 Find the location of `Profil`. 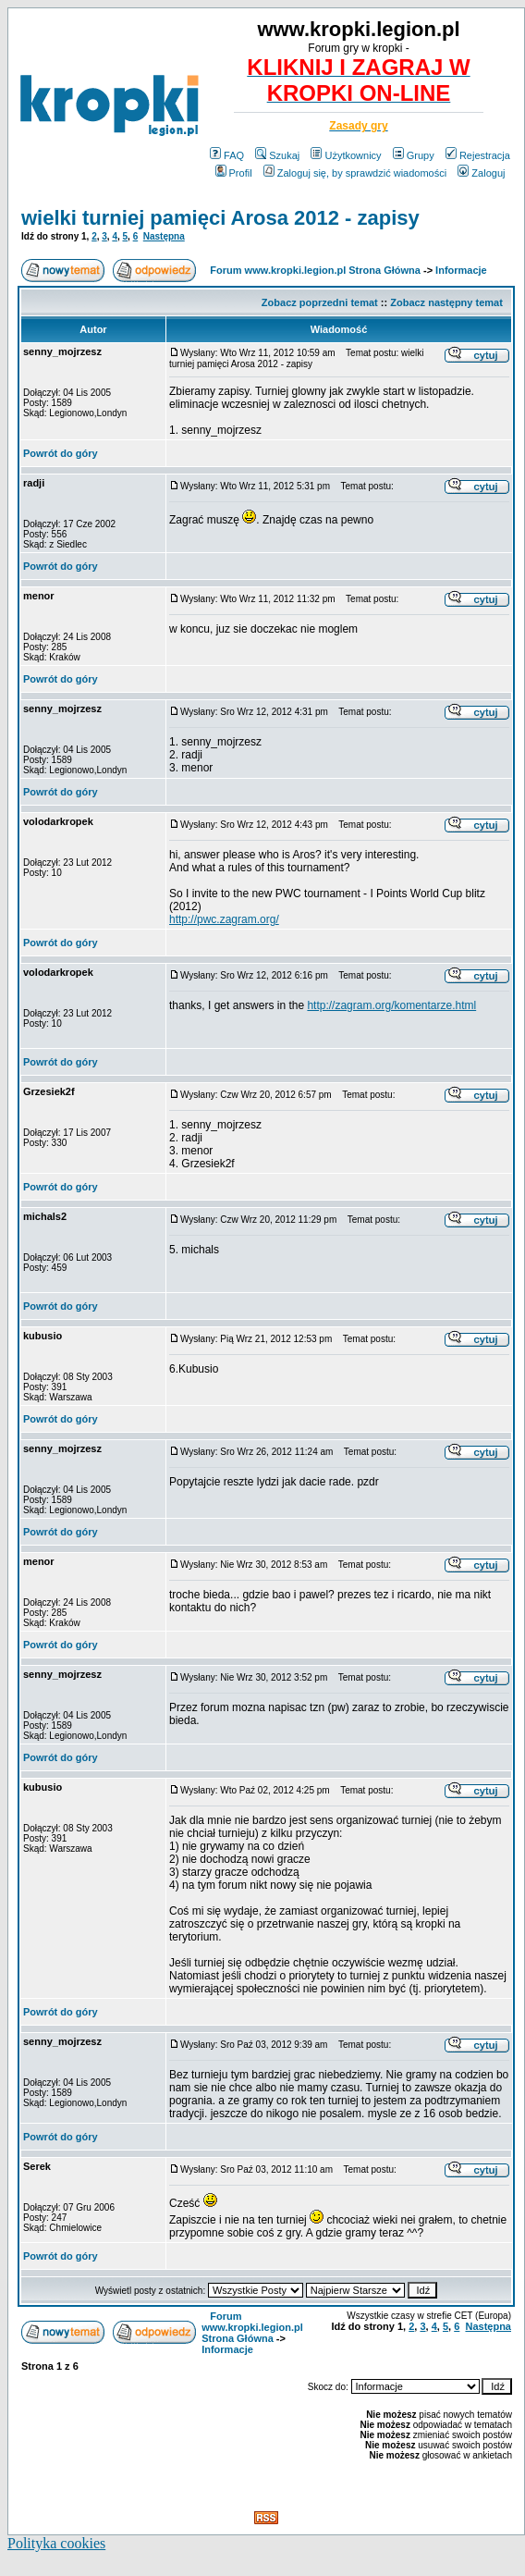

Profil is located at coordinates (233, 173).